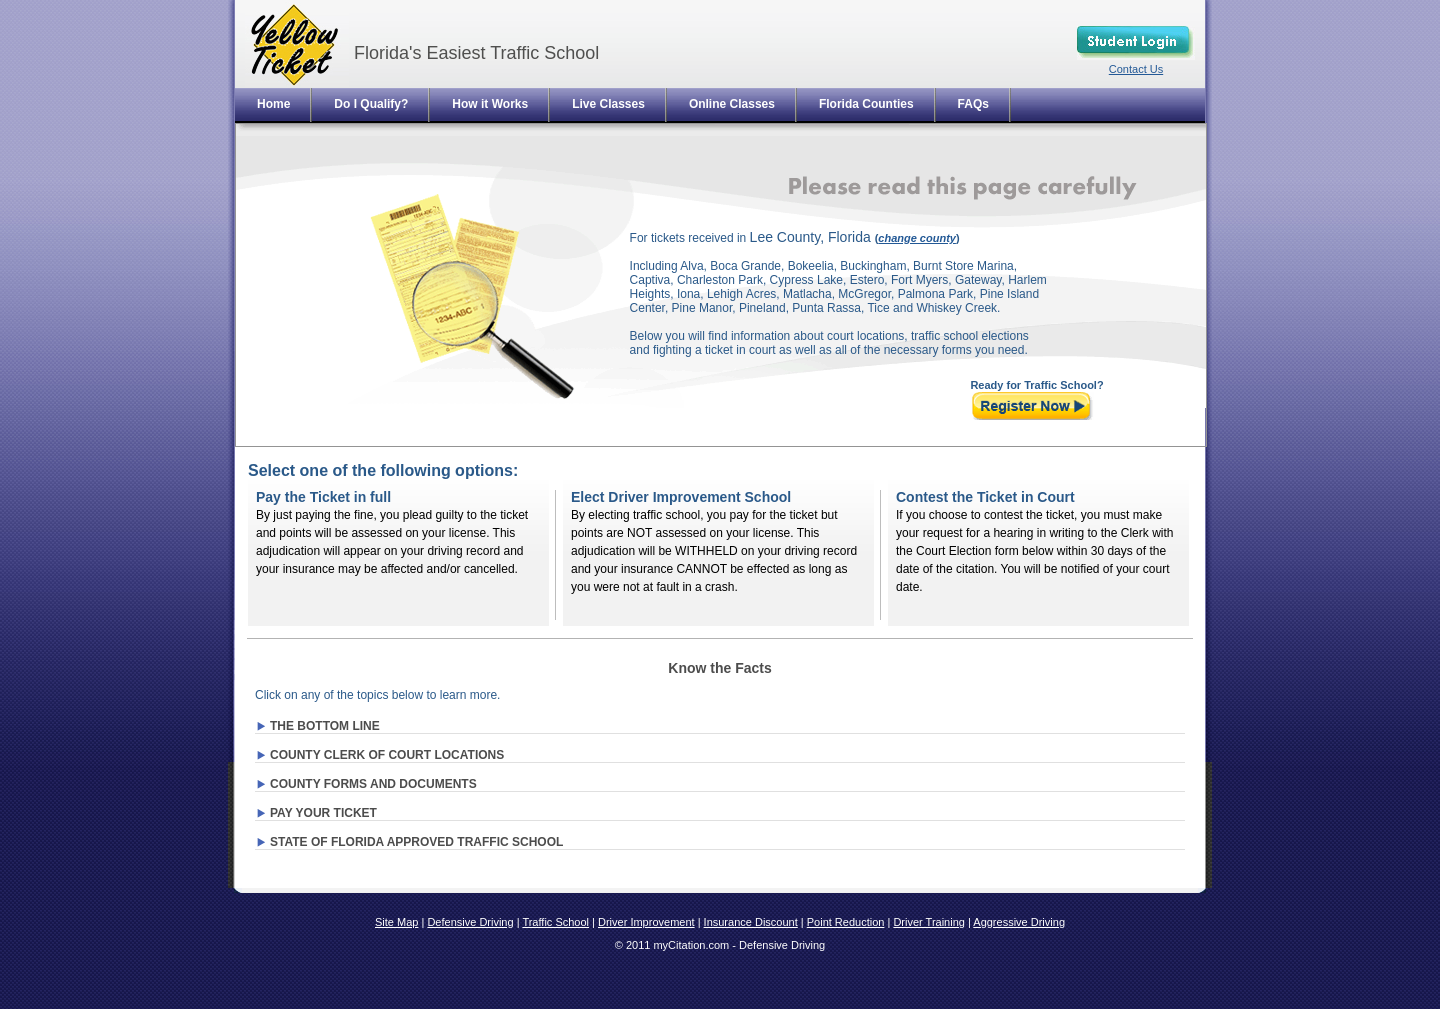 The height and width of the screenshot is (1009, 1440). Describe the element at coordinates (1019, 922) in the screenshot. I see `Aggressive Driving` at that location.